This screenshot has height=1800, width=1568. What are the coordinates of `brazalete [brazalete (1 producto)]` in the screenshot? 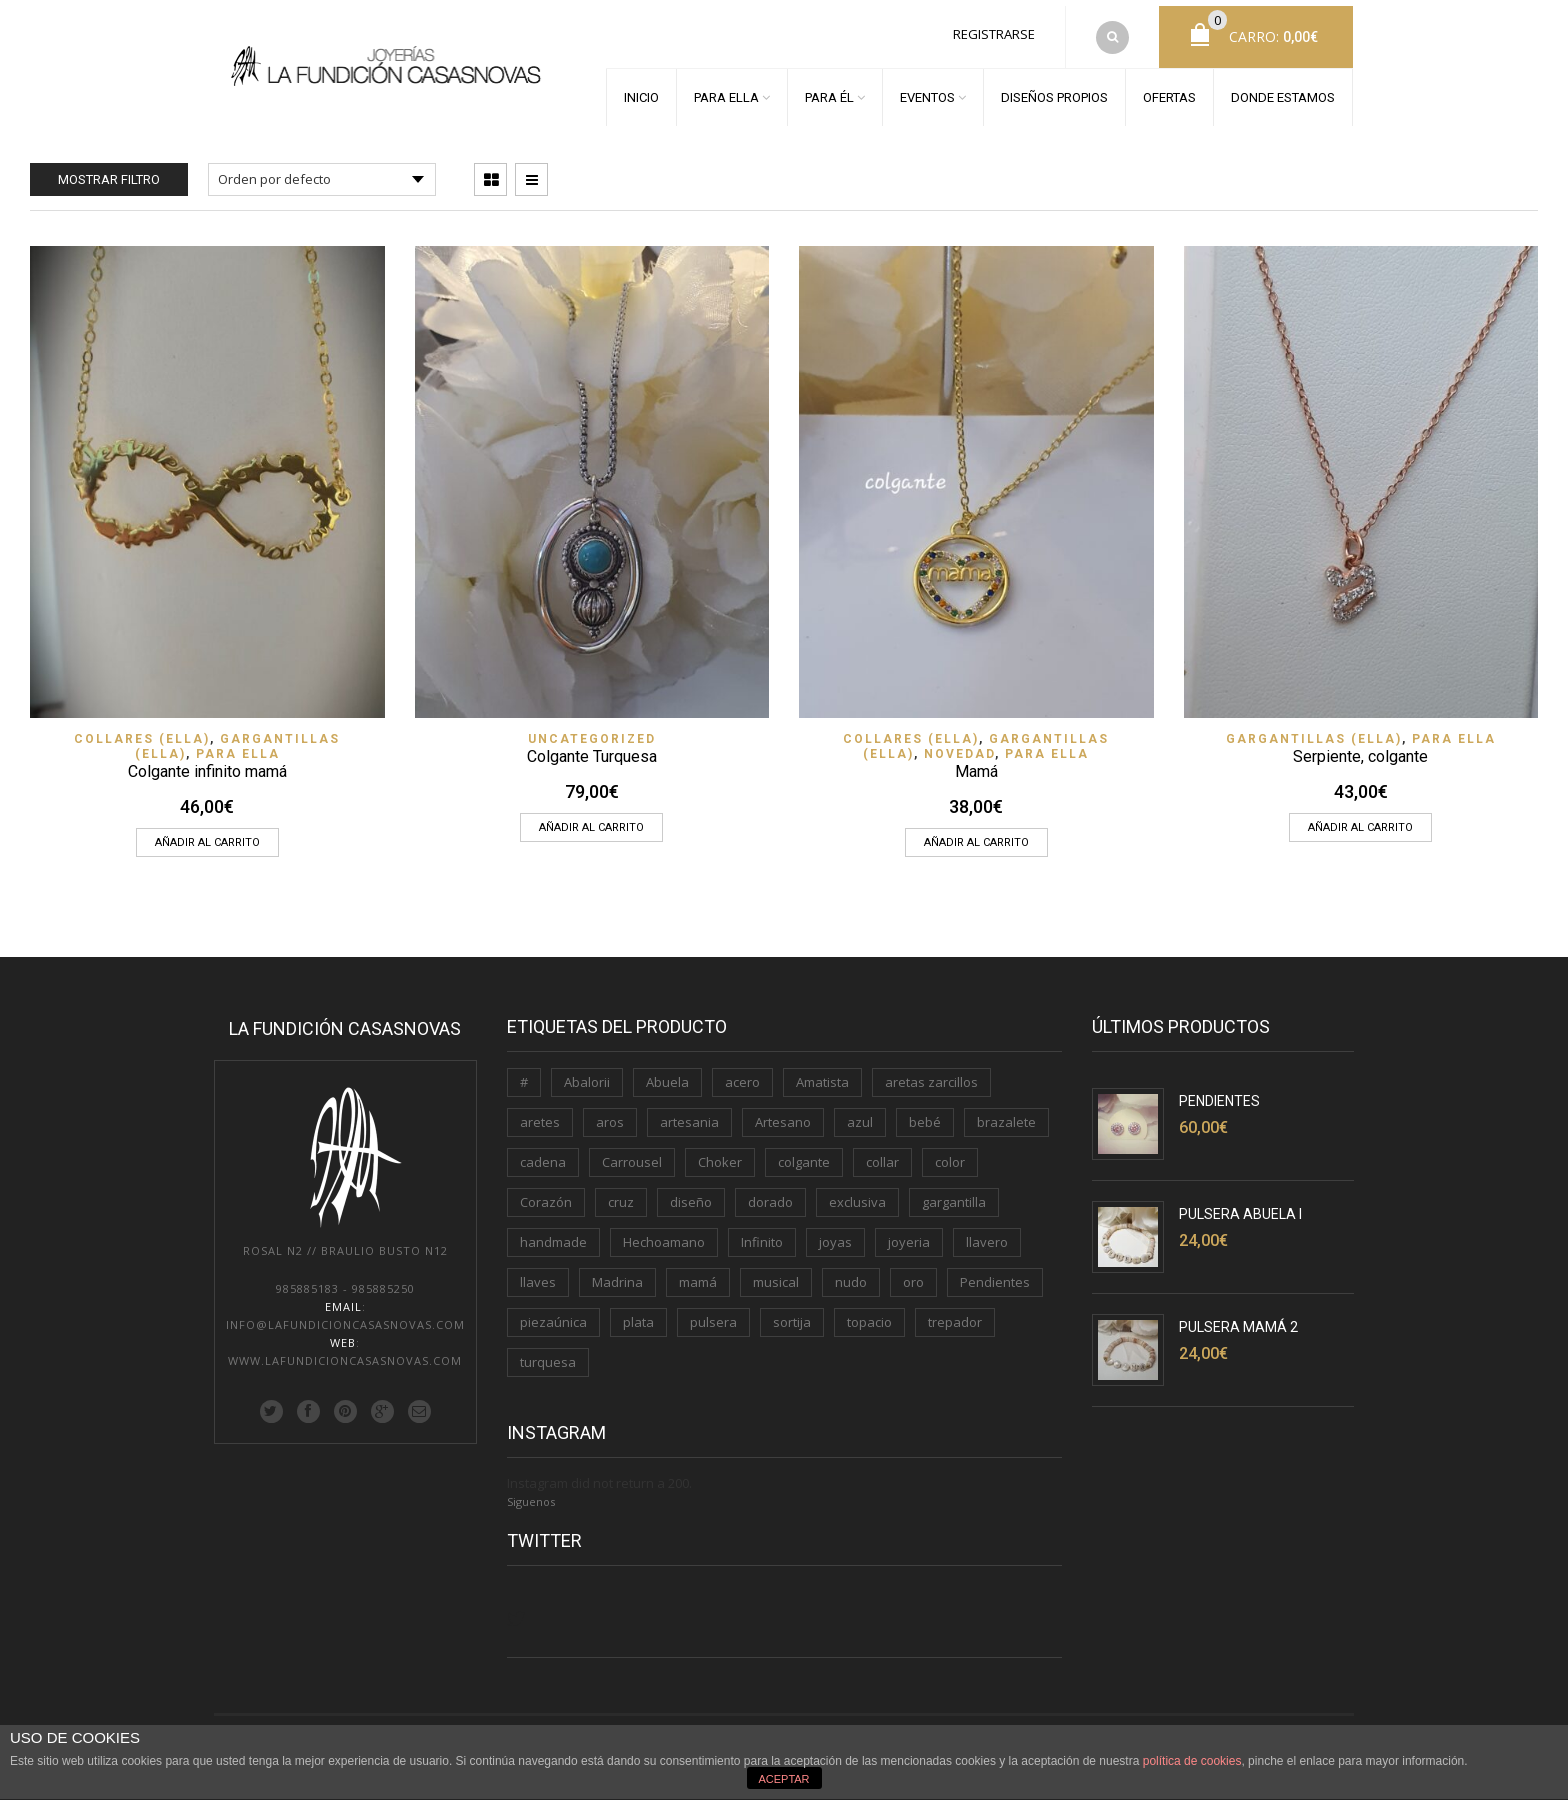 It's located at (1006, 1110).